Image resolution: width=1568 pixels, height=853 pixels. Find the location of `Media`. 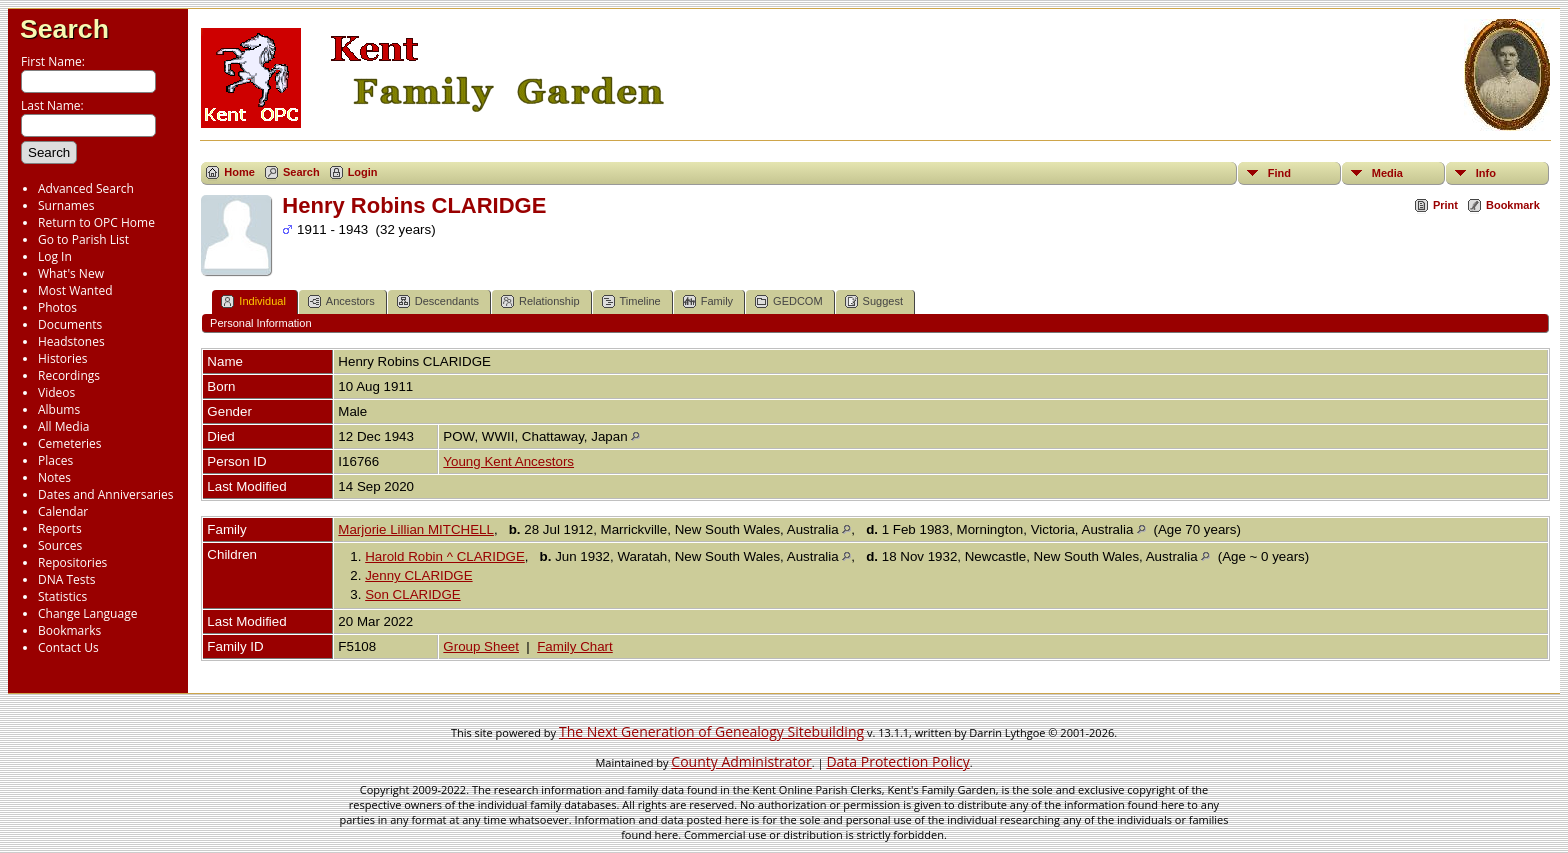

Media is located at coordinates (1387, 173).